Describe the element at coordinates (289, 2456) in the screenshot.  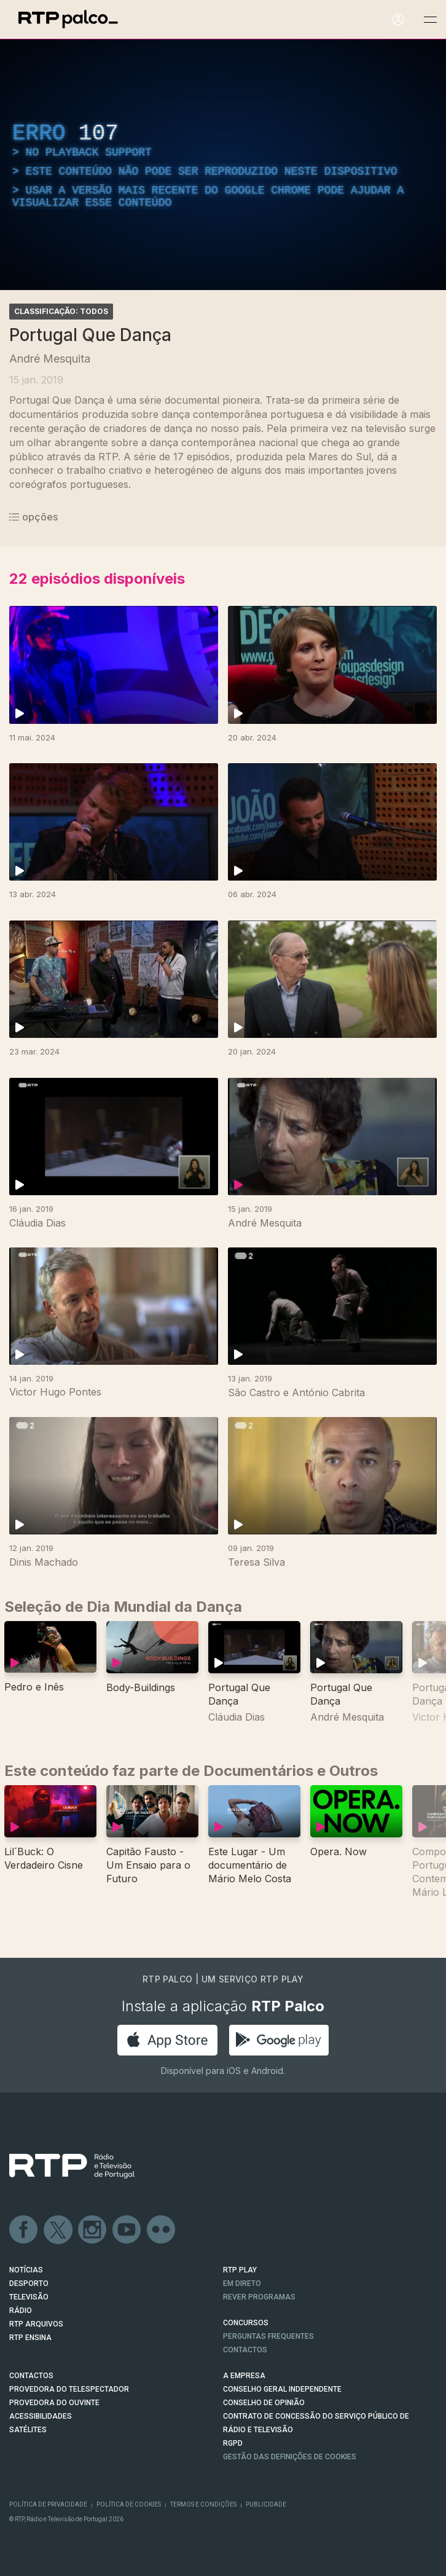
I see `Gestão das definições de Cookies` at that location.